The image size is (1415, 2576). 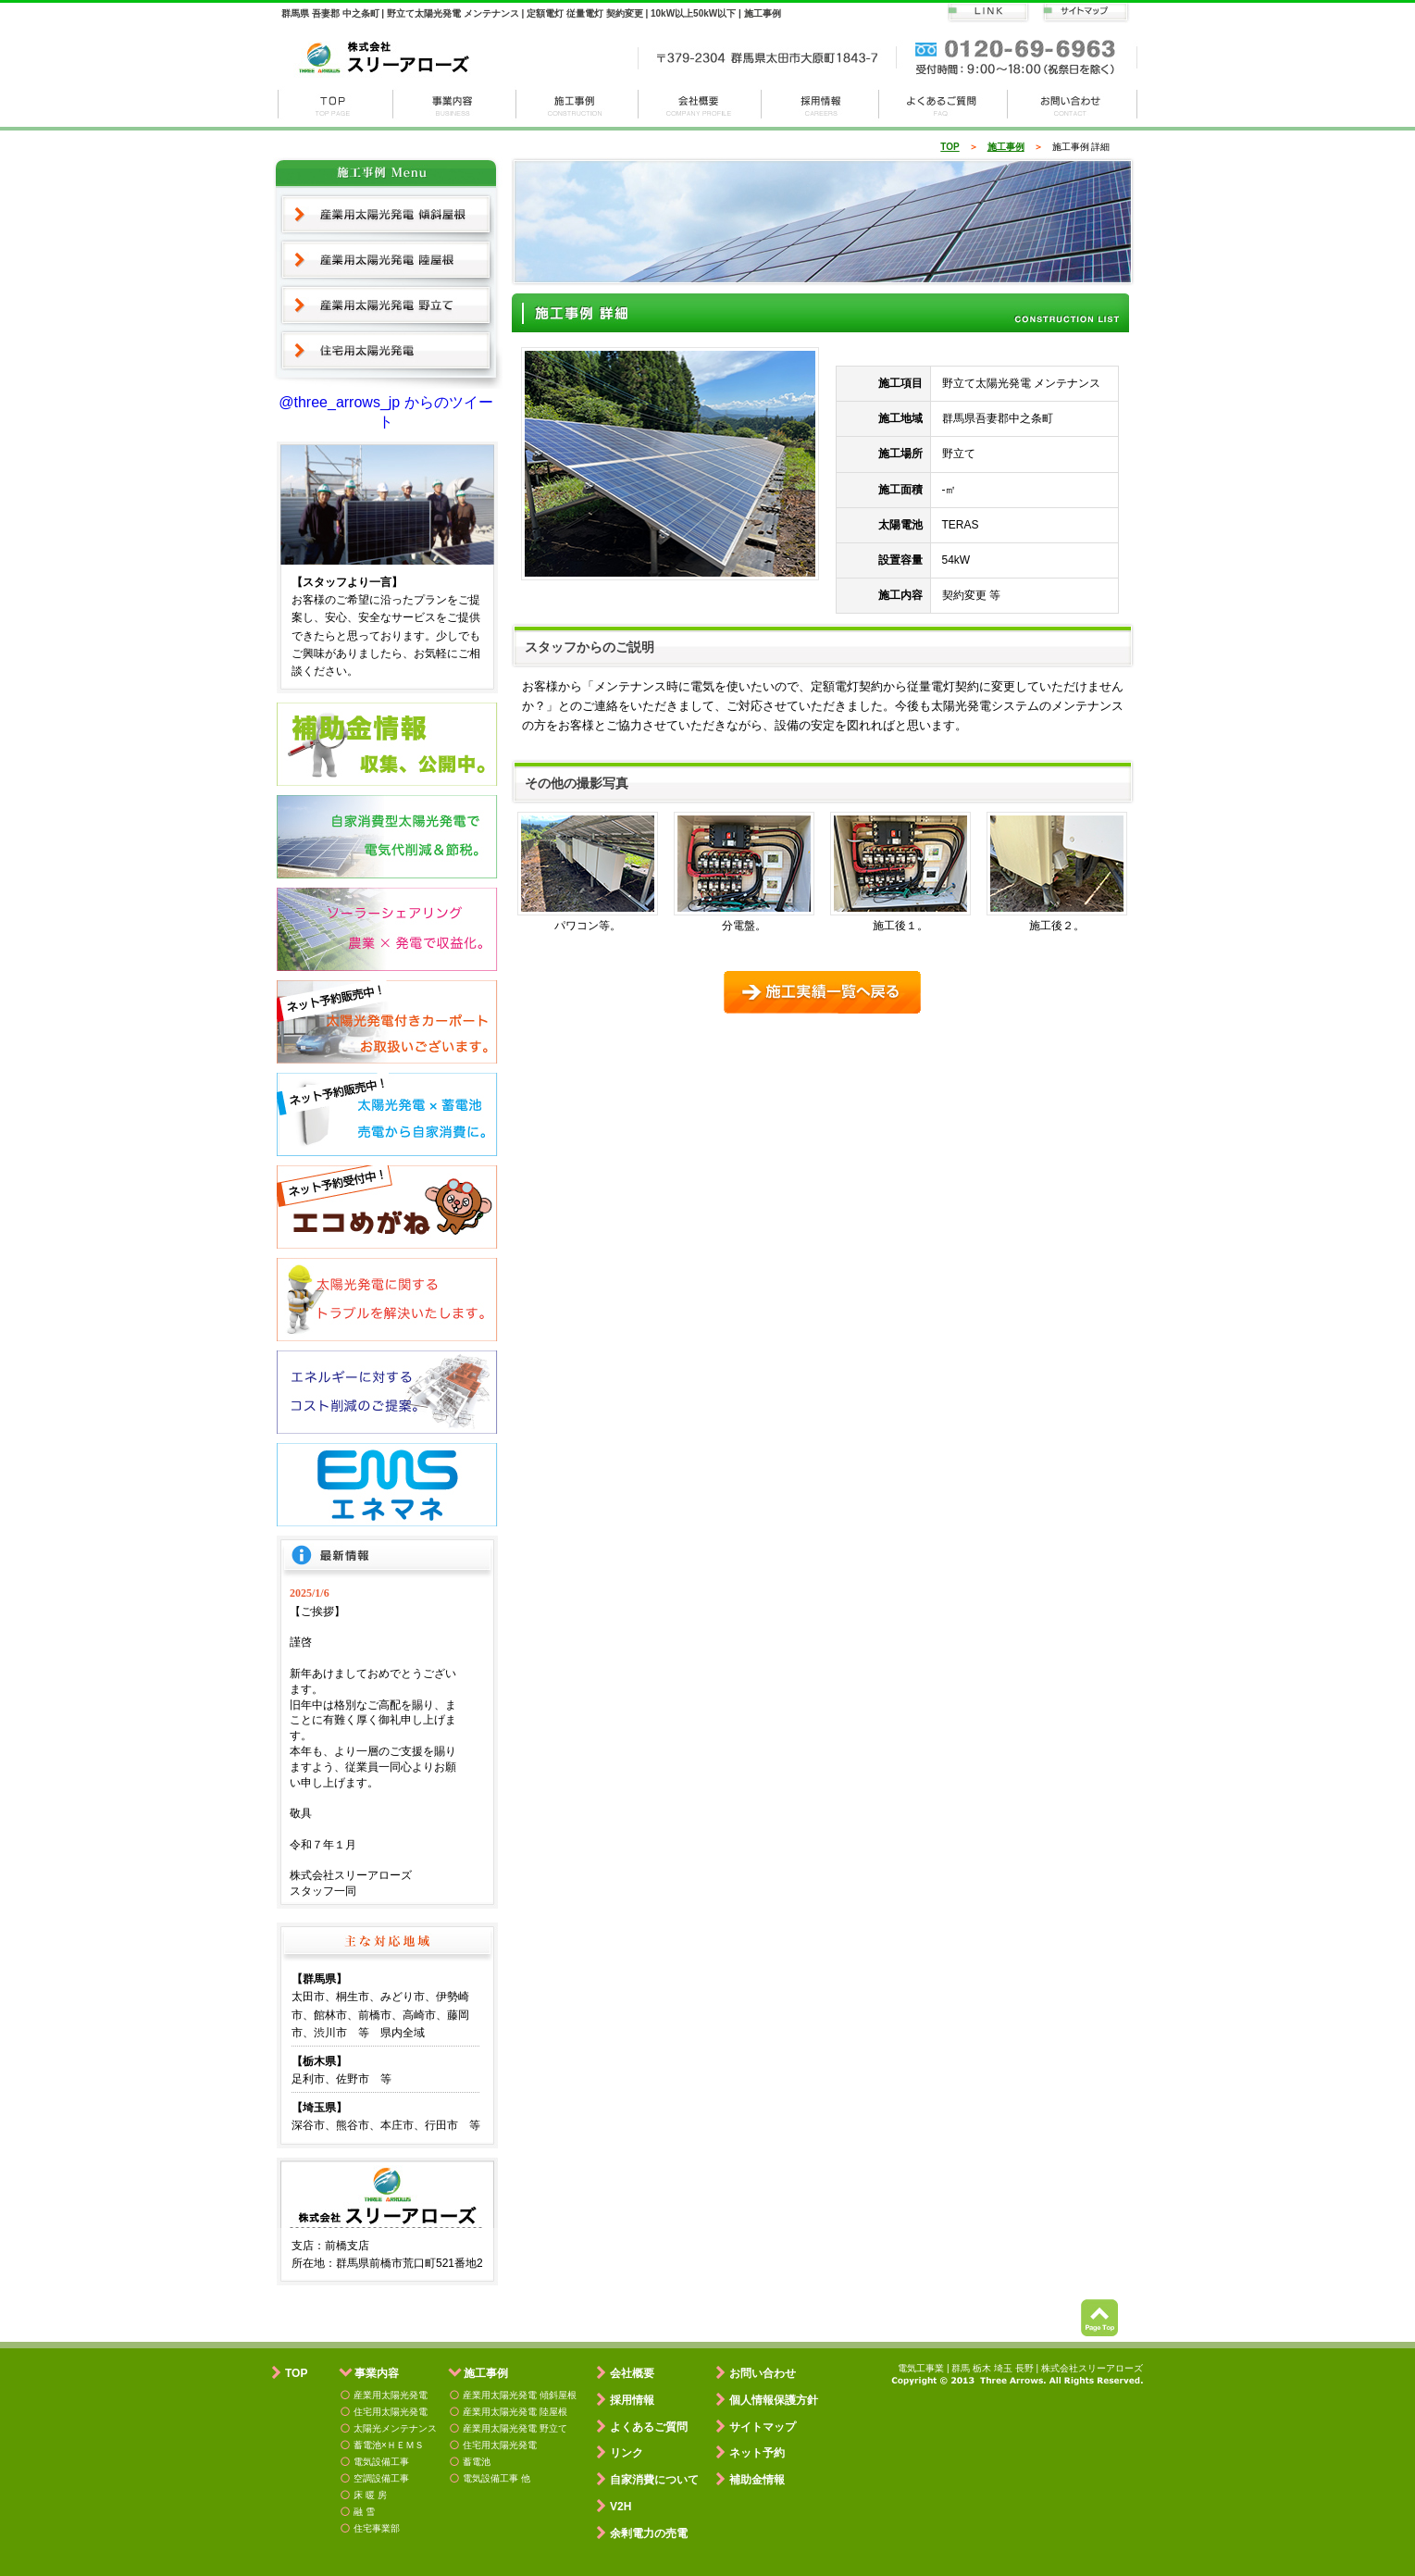 What do you see at coordinates (649, 2533) in the screenshot?
I see `余剰電力の売電` at bounding box center [649, 2533].